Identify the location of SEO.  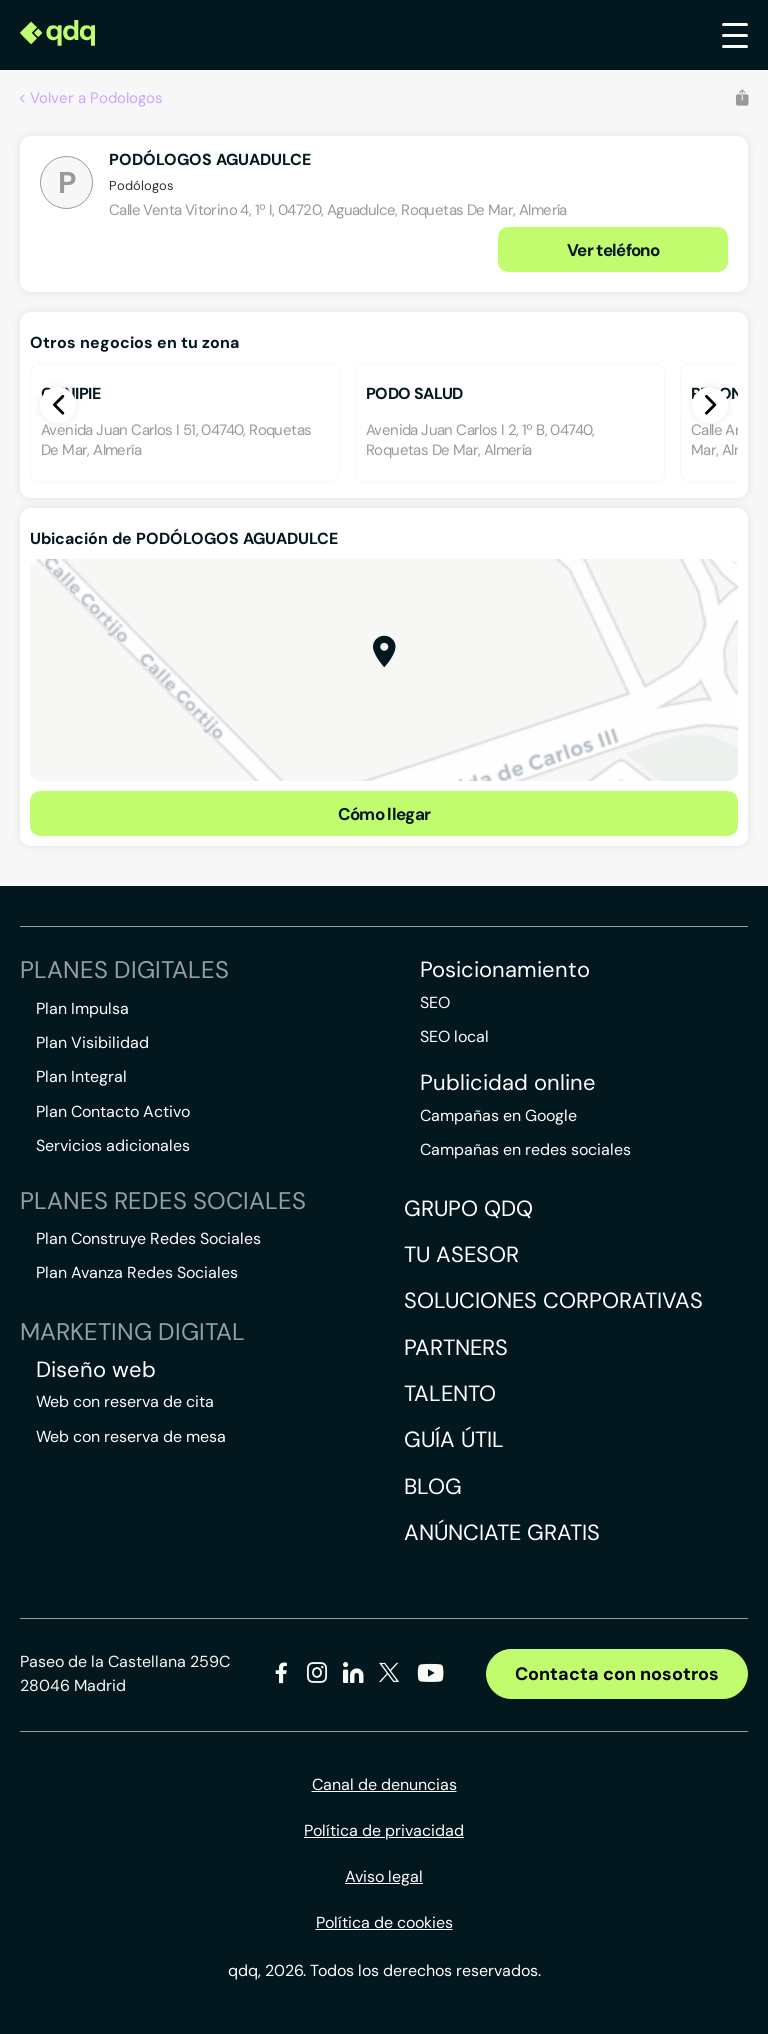
(435, 1002).